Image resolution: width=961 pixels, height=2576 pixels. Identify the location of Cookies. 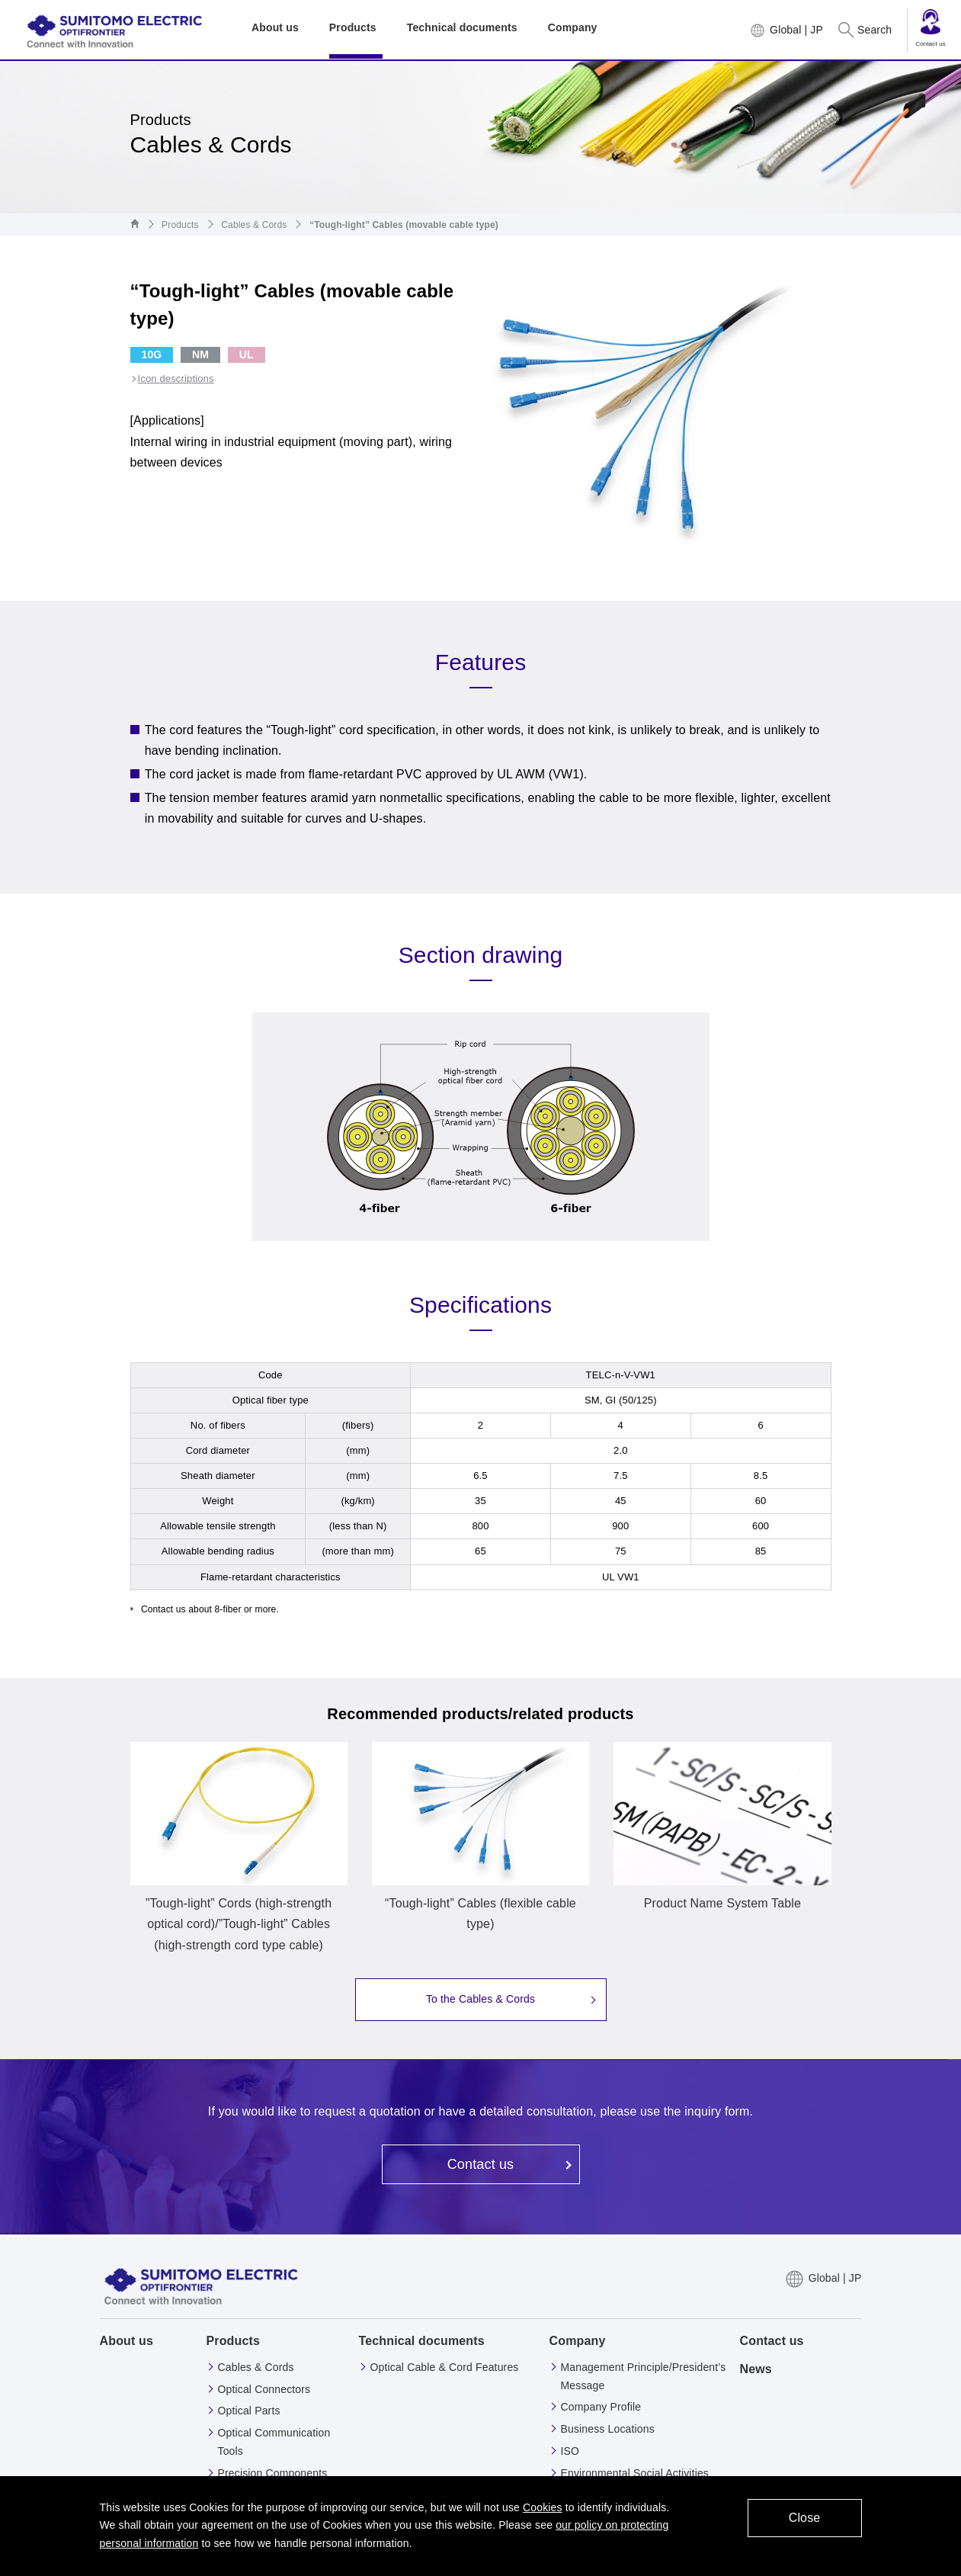
(542, 2507).